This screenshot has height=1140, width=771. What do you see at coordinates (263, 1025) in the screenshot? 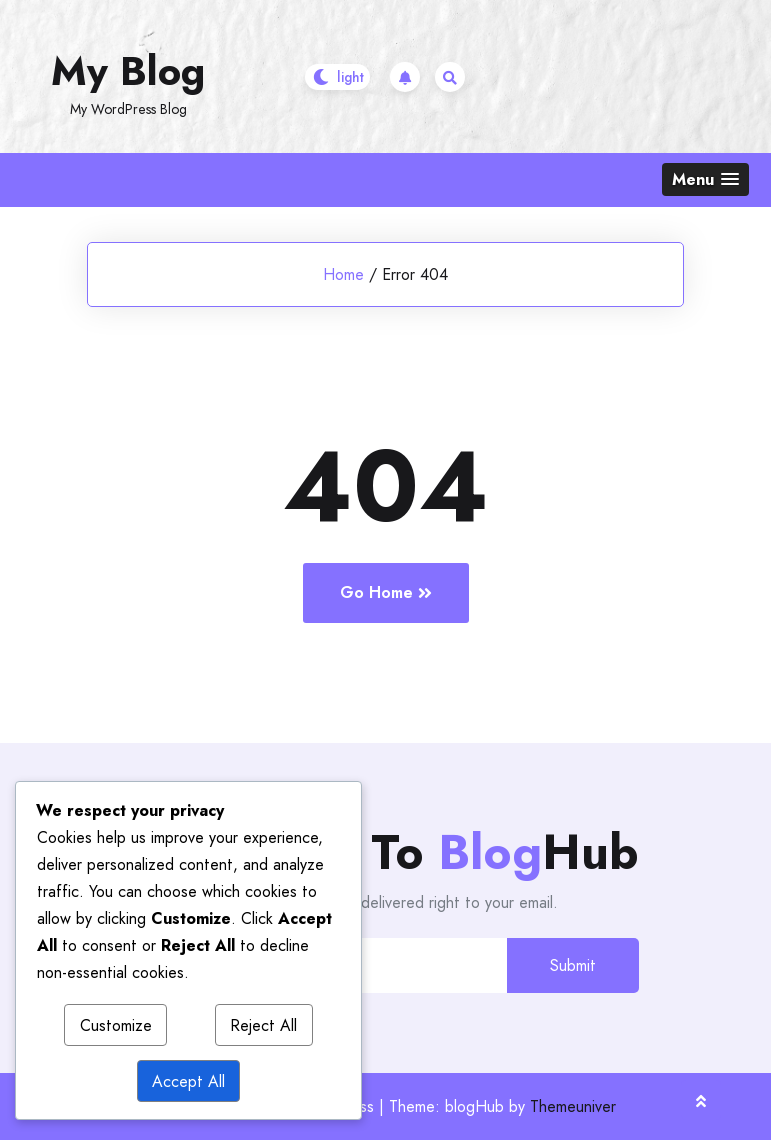
I see `Reject All` at bounding box center [263, 1025].